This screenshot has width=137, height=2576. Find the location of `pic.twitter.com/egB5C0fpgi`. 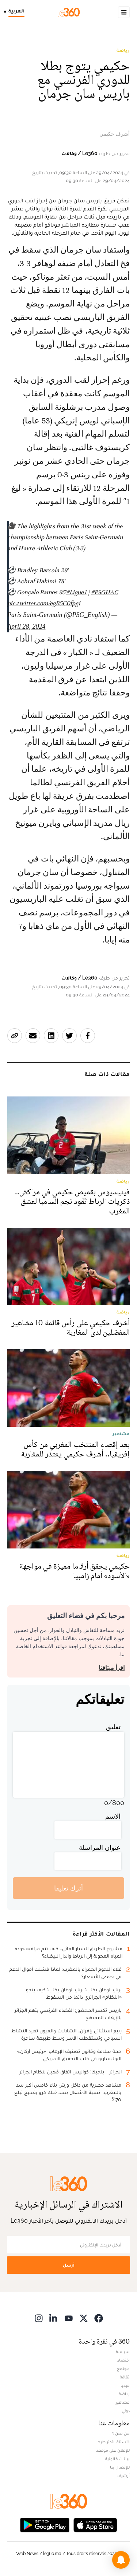

pic.twitter.com/egB5C0fpgi is located at coordinates (43, 603).